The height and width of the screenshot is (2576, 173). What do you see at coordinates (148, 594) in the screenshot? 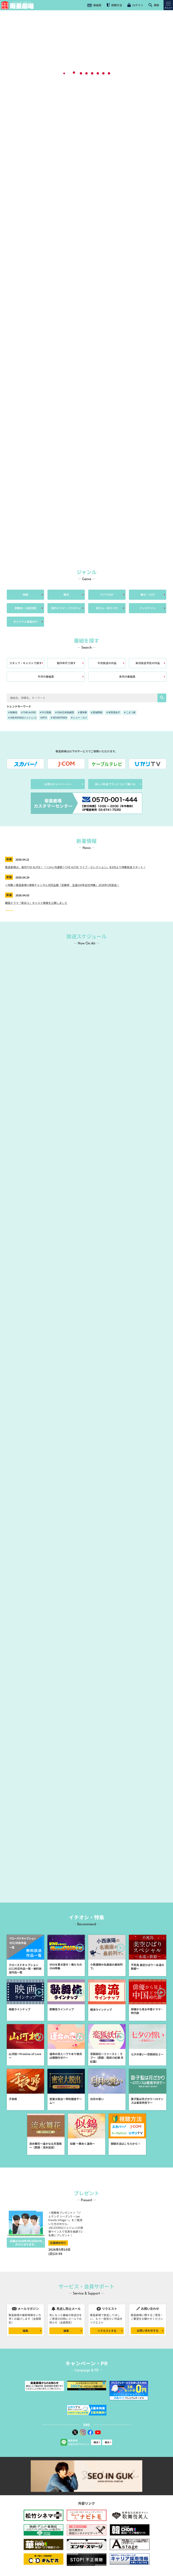
I see `舞台・LIVE` at bounding box center [148, 594].